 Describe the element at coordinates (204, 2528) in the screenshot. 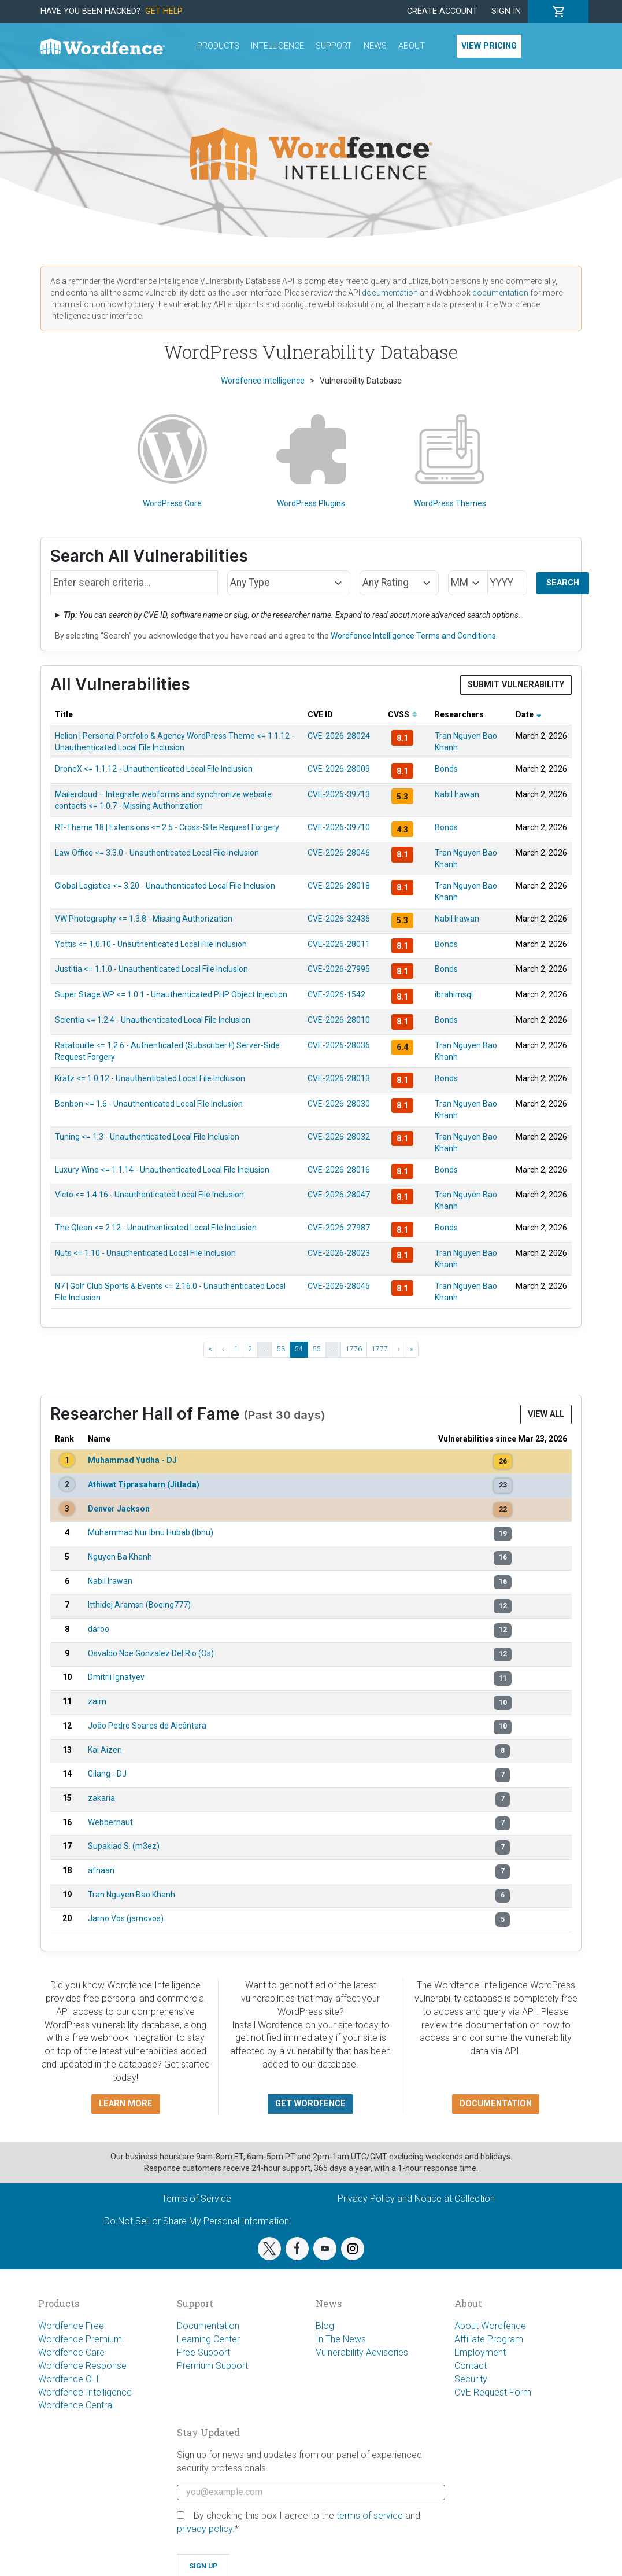

I see `privacy policy` at that location.